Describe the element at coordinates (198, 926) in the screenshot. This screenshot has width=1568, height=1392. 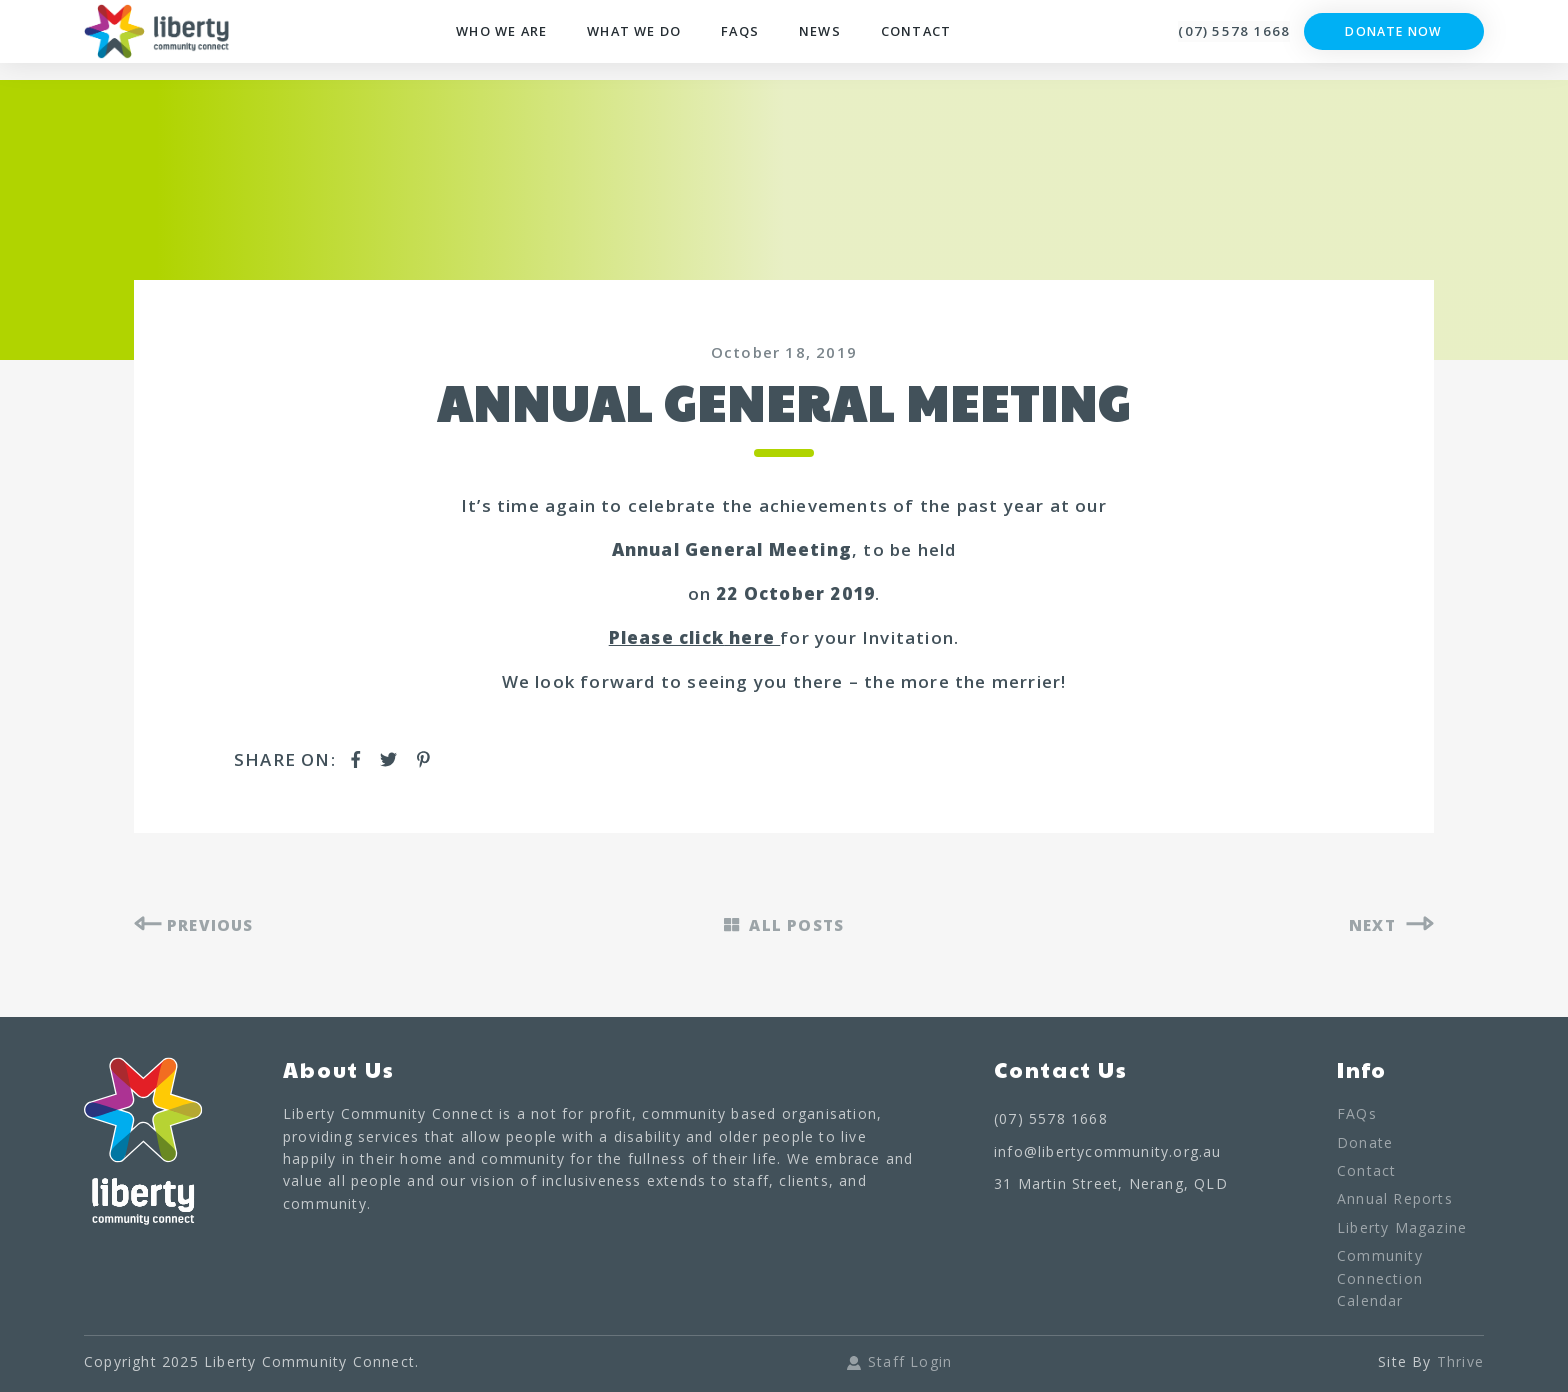
I see `PREVIOUS` at that location.